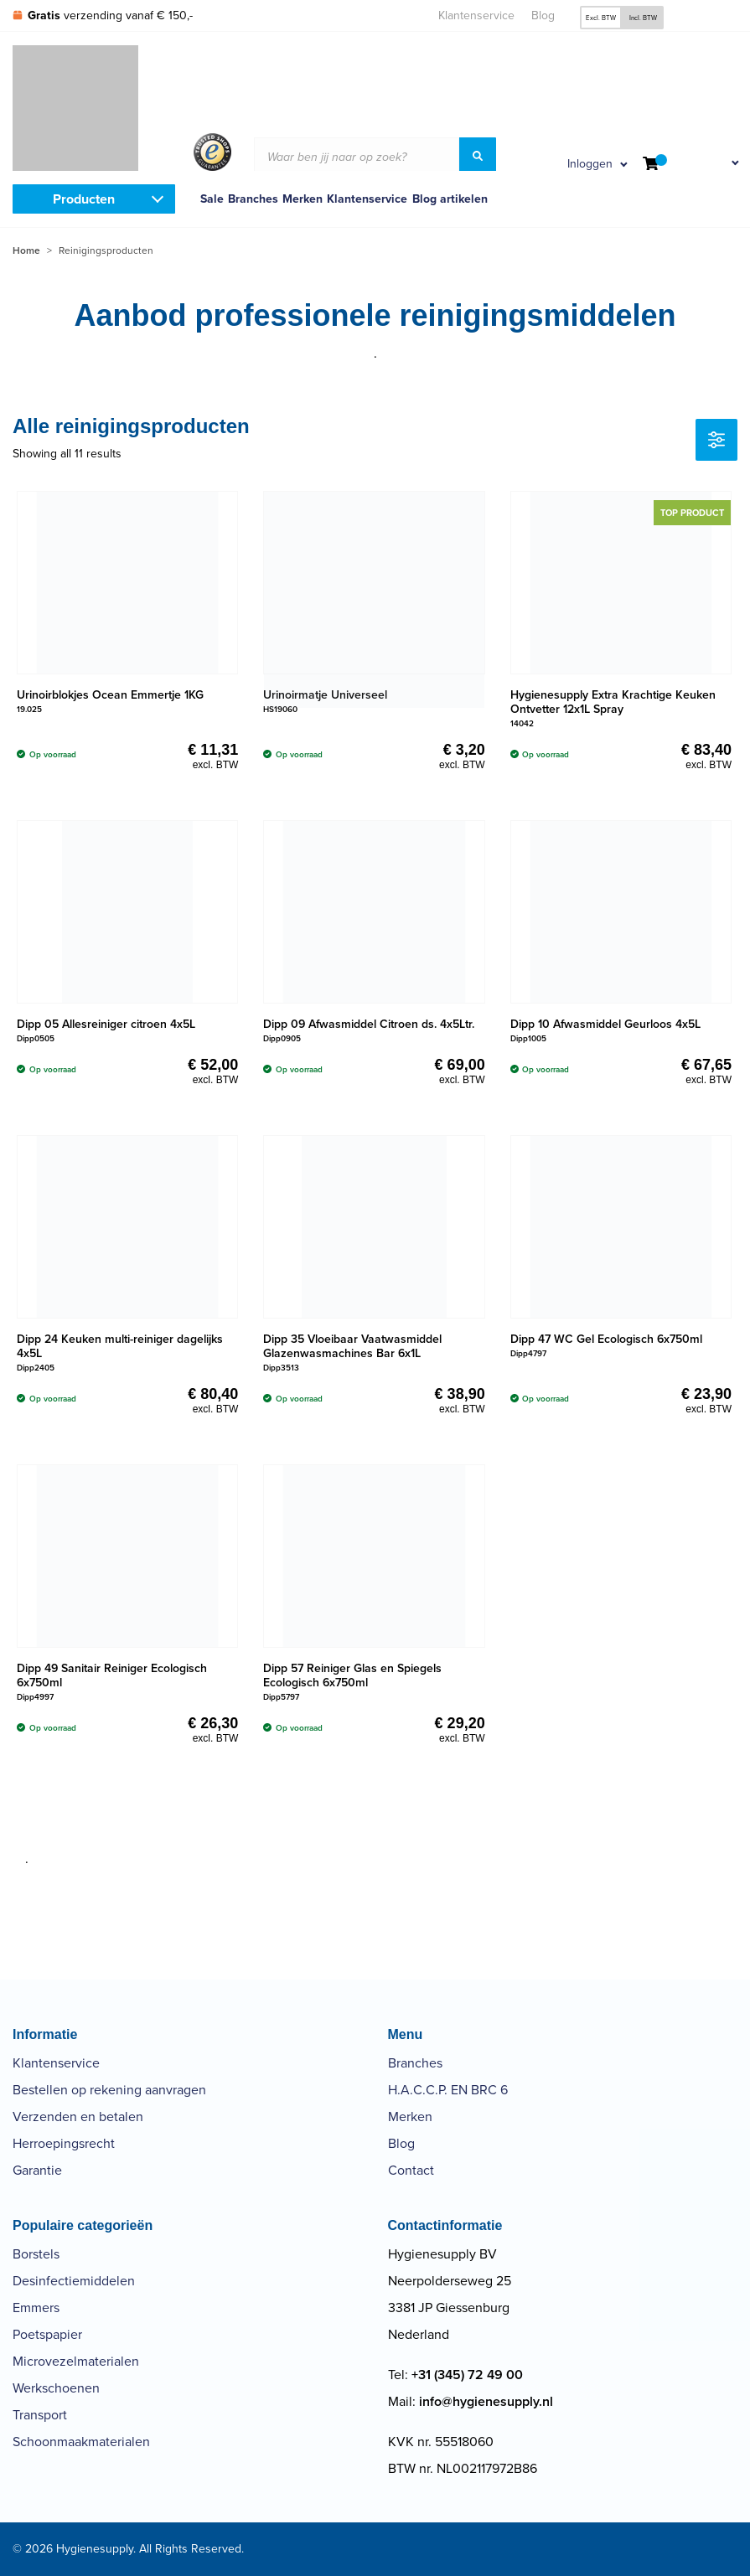  What do you see at coordinates (467, 2374) in the screenshot?
I see `+31 (345) 72 49 00` at bounding box center [467, 2374].